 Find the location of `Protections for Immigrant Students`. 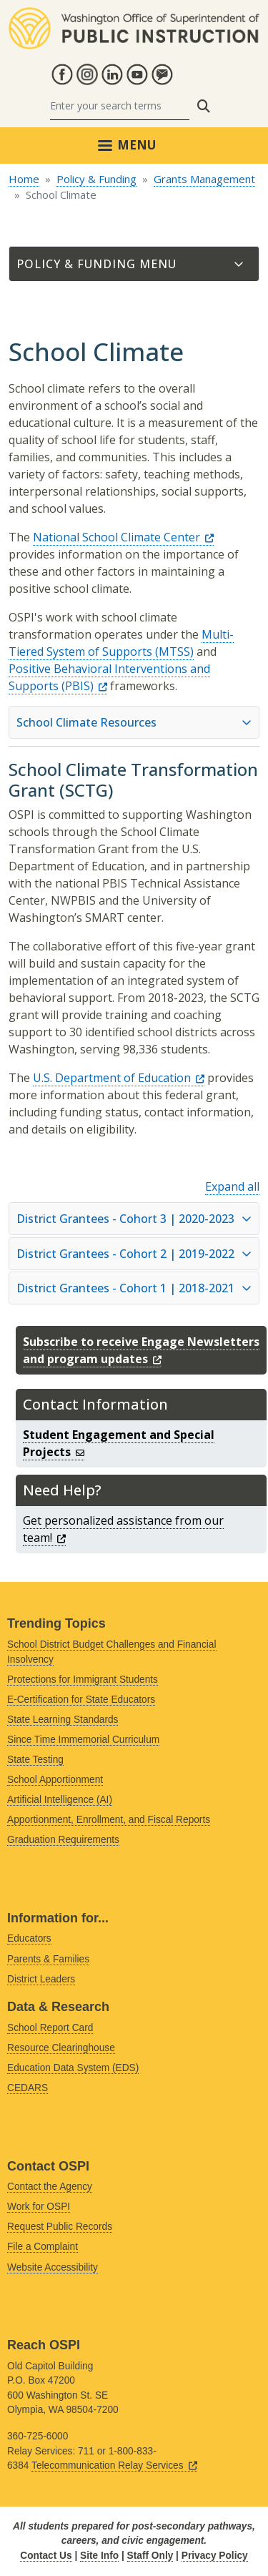

Protections for Immigrant Students is located at coordinates (82, 1679).